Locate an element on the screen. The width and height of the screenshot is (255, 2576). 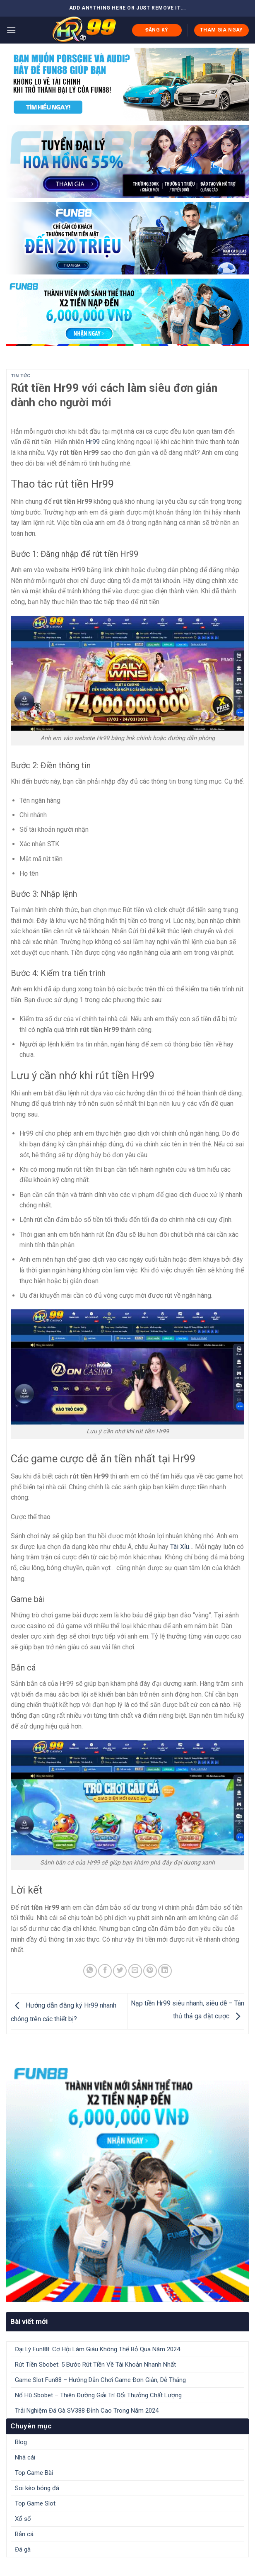
Soi kèo bóng đá is located at coordinates (37, 2488).